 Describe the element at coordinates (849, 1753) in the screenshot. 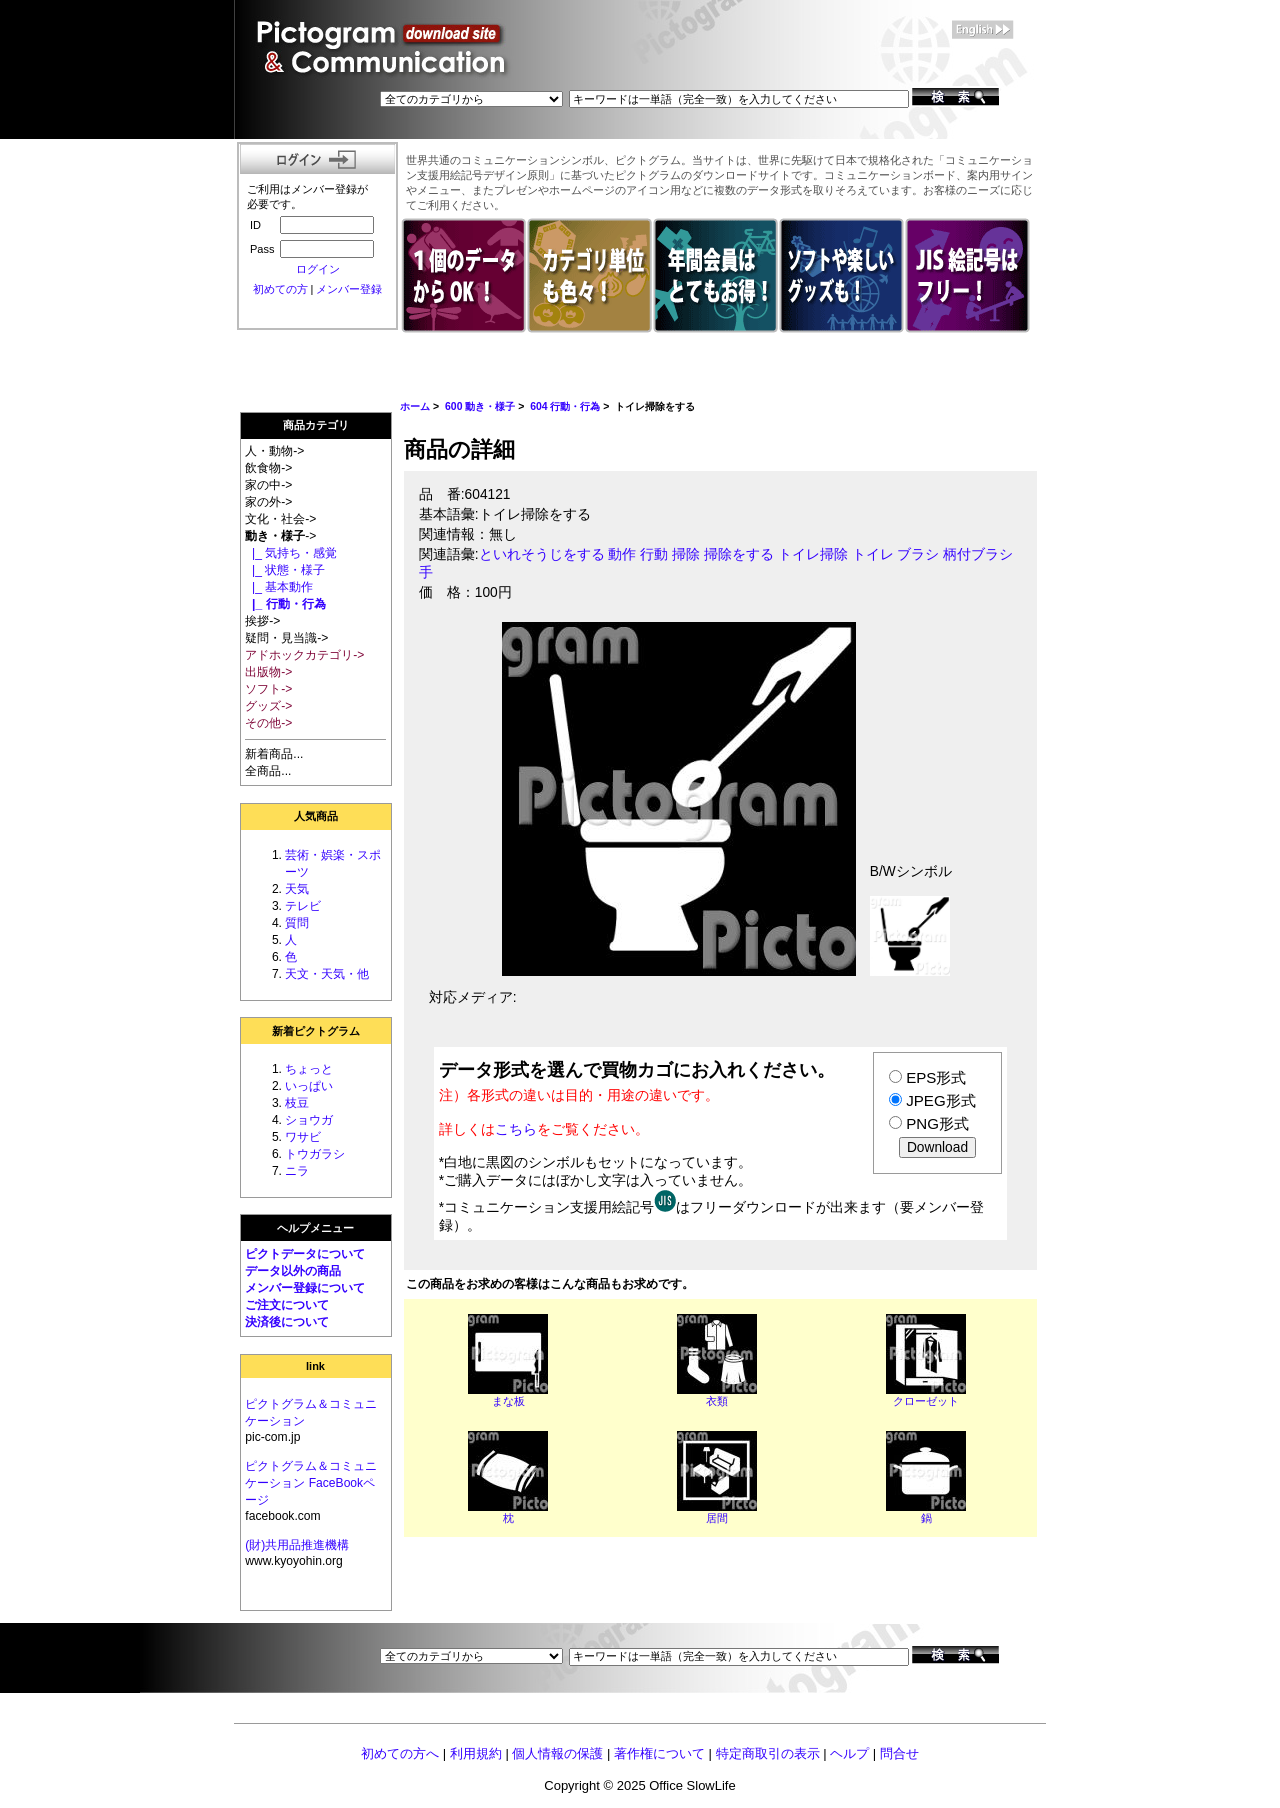

I see `ヘルプ` at that location.